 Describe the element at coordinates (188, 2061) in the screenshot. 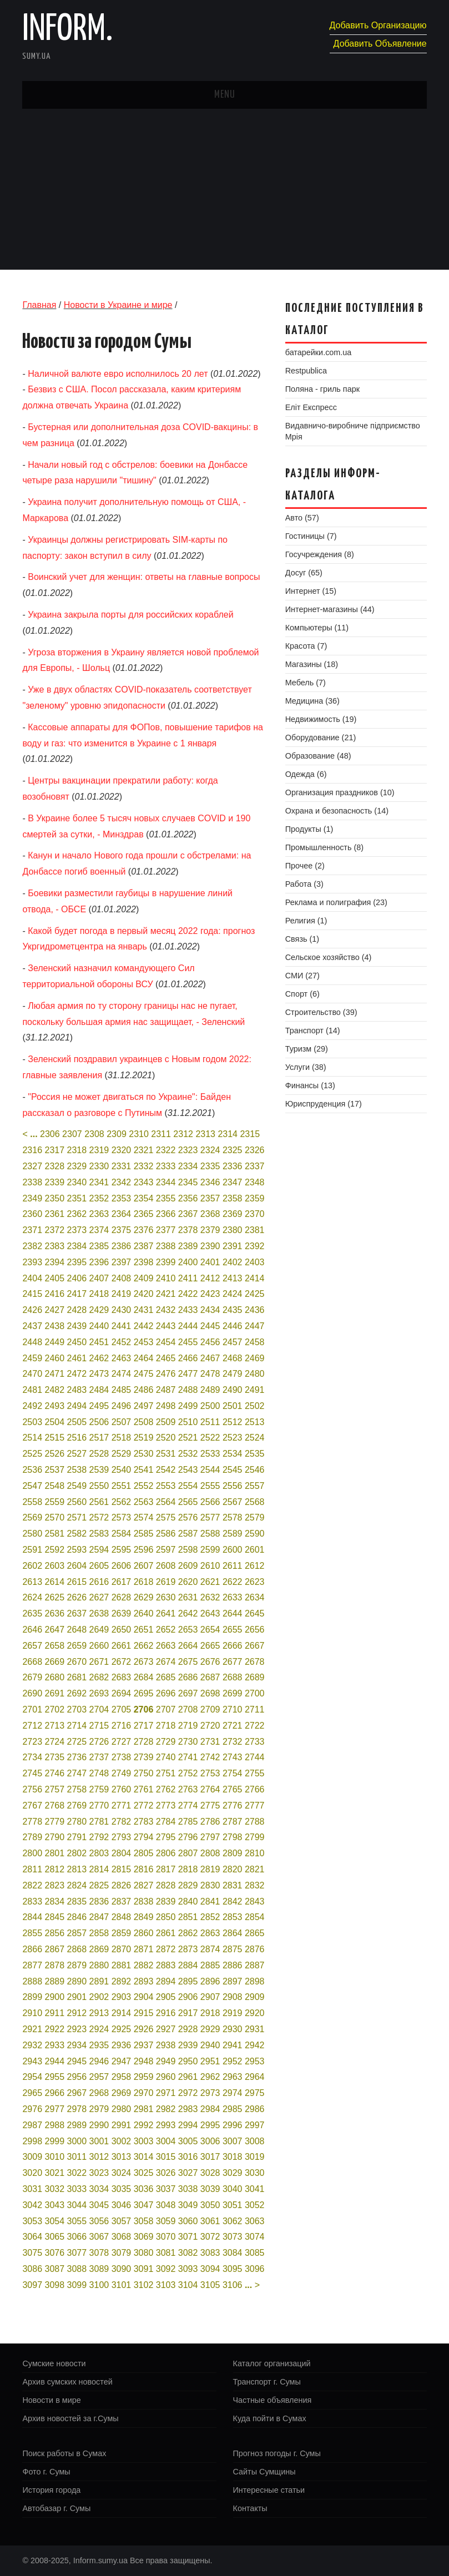

I see `2950` at that location.